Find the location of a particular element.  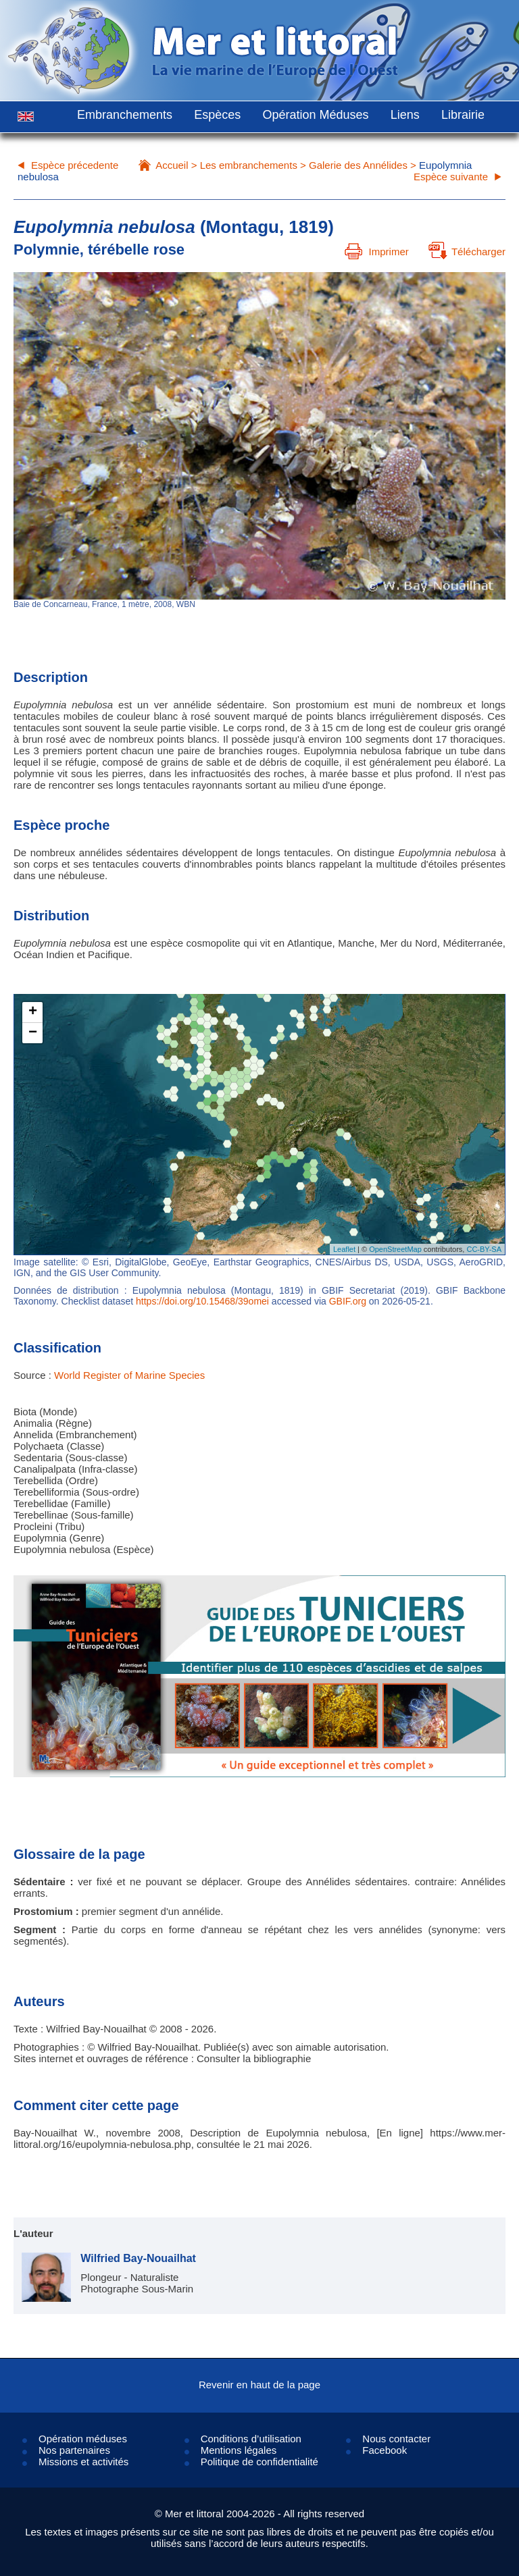

Missions et activités is located at coordinates (83, 2461).